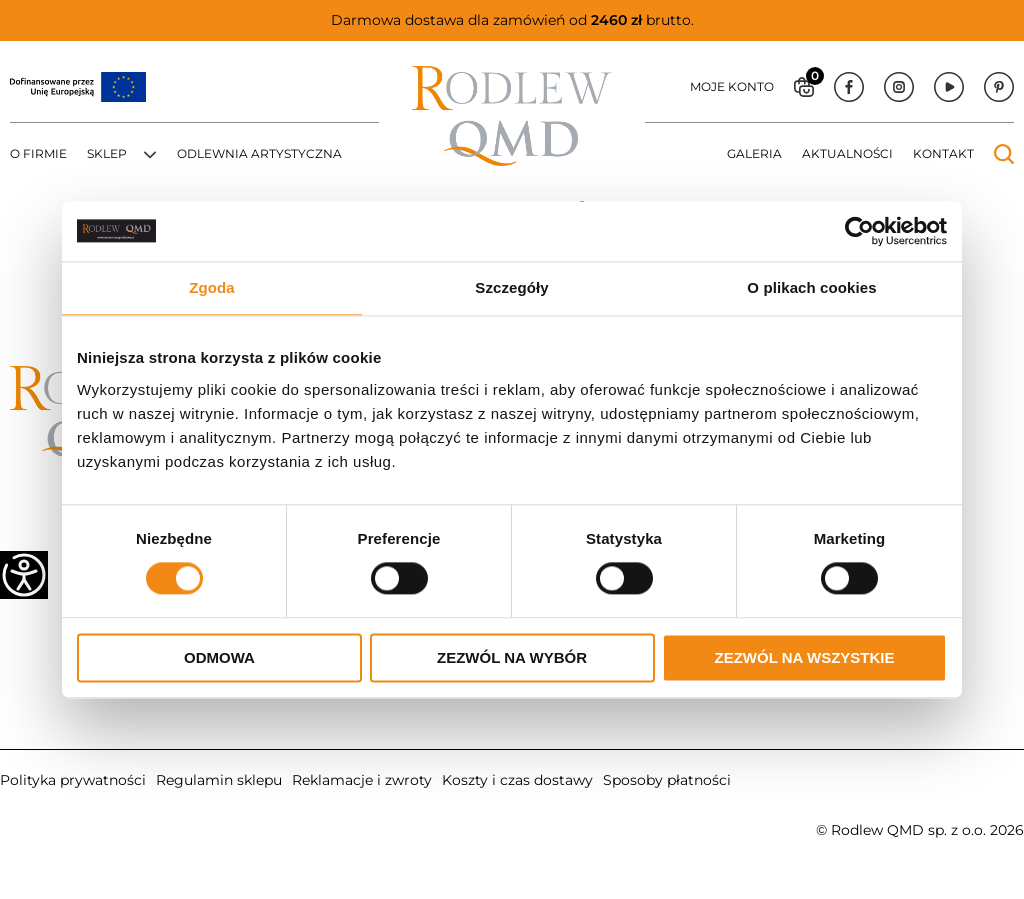  Describe the element at coordinates (805, 657) in the screenshot. I see `Zezwól na wszystkie` at that location.